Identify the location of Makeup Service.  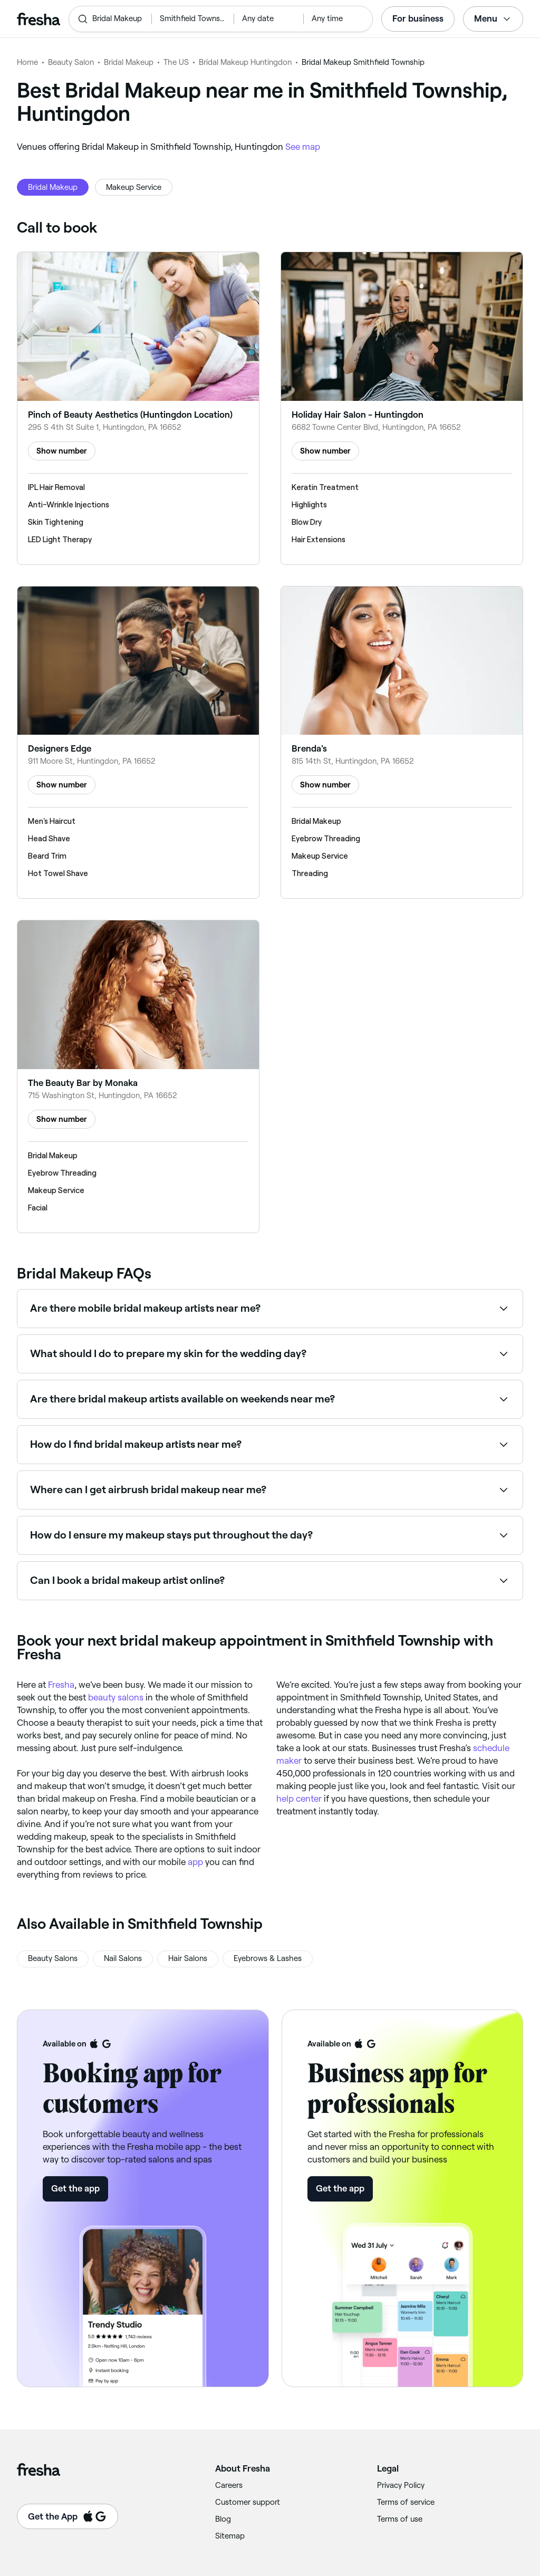
(133, 187).